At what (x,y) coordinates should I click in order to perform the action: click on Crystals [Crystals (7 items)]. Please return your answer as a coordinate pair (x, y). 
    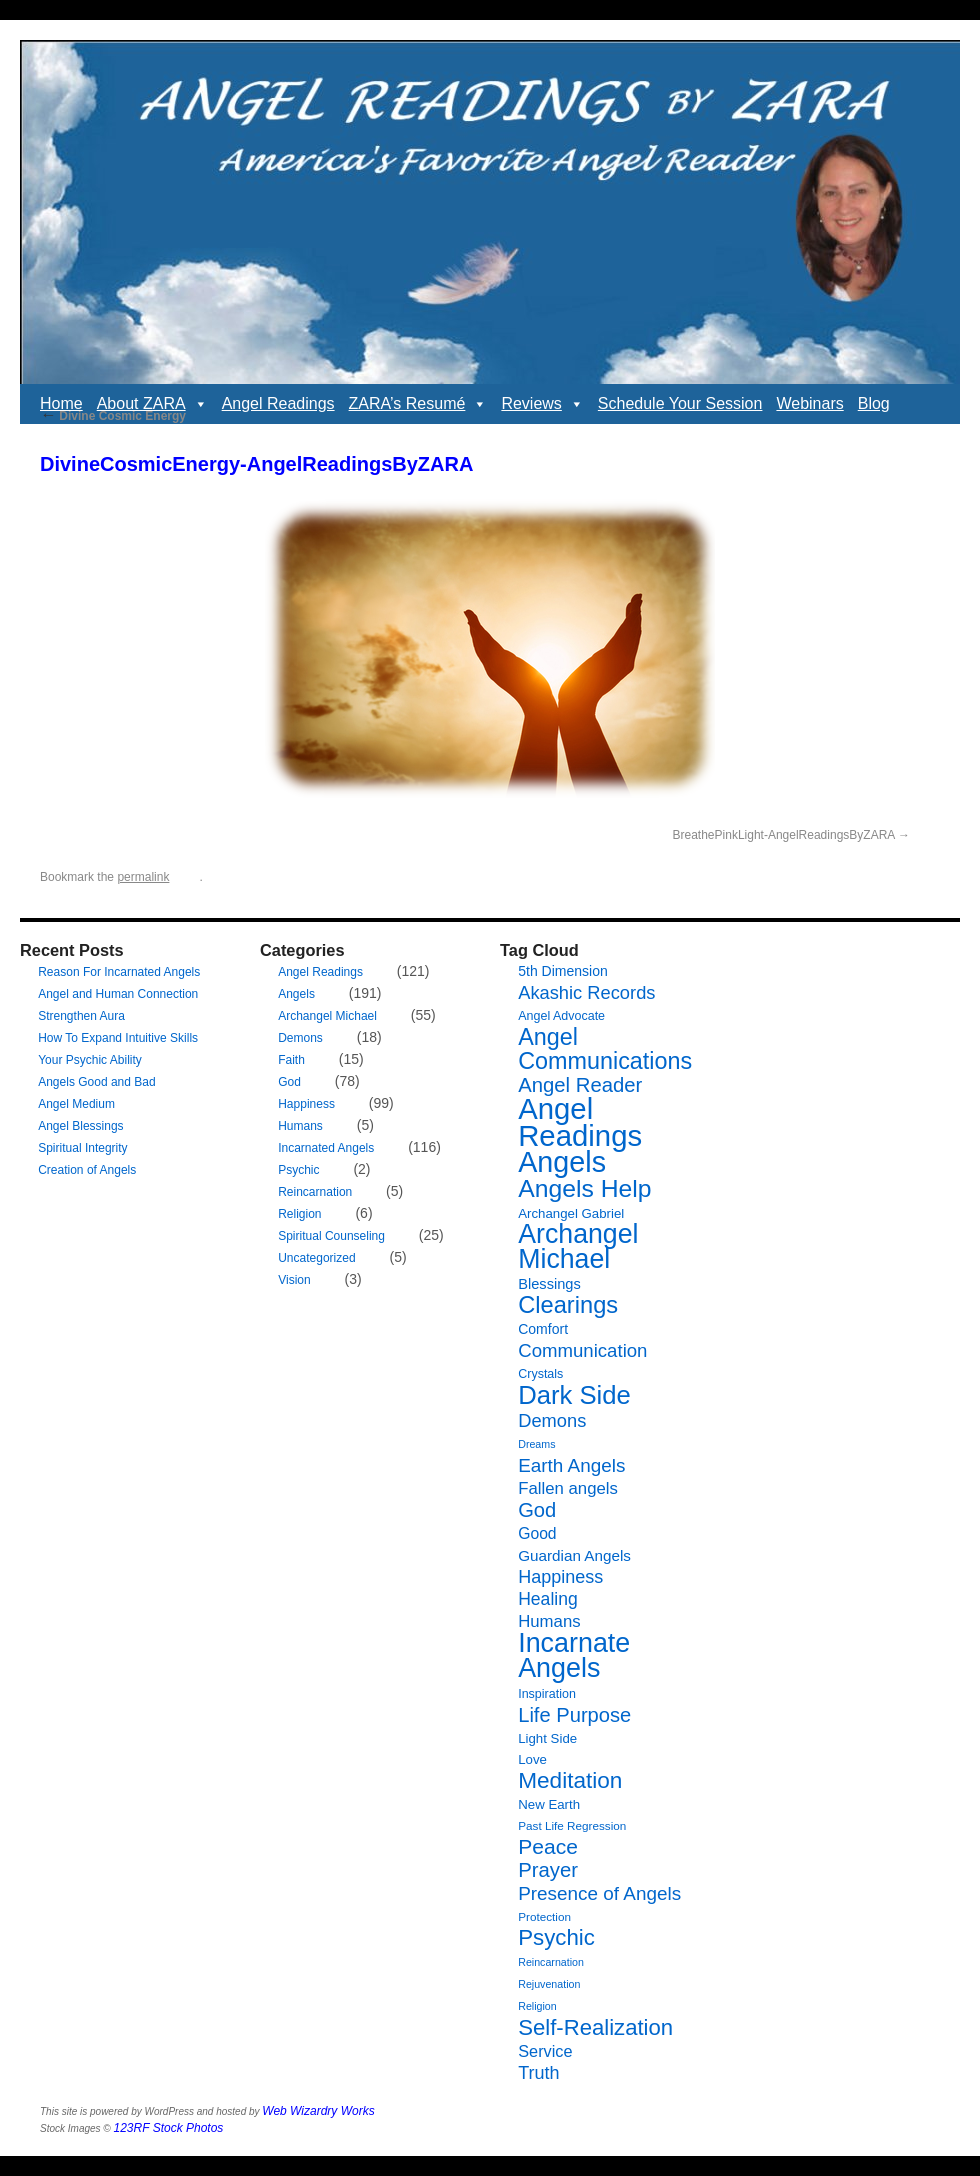
    Looking at the image, I should click on (540, 1374).